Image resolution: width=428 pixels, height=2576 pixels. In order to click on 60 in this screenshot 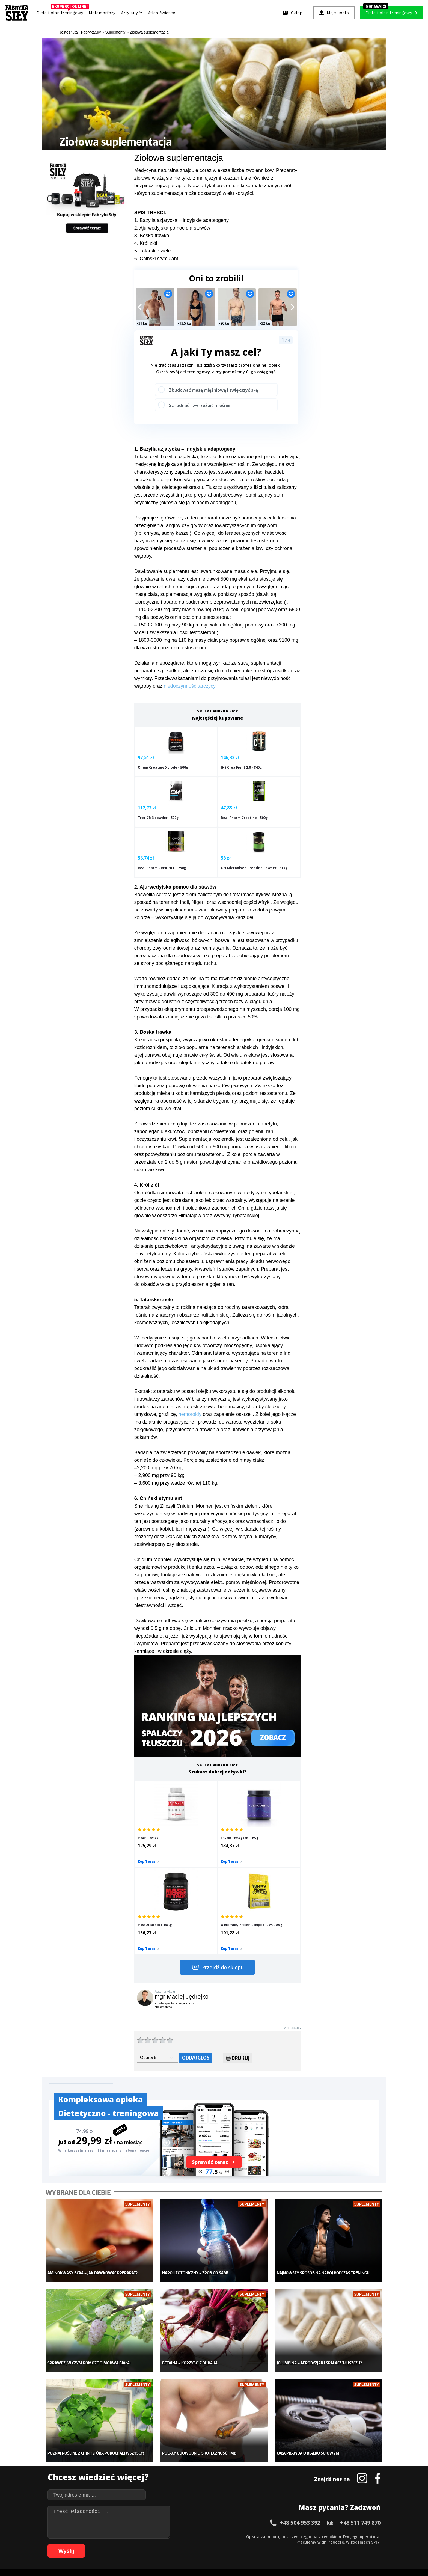, I will do `click(376, 2536)`.